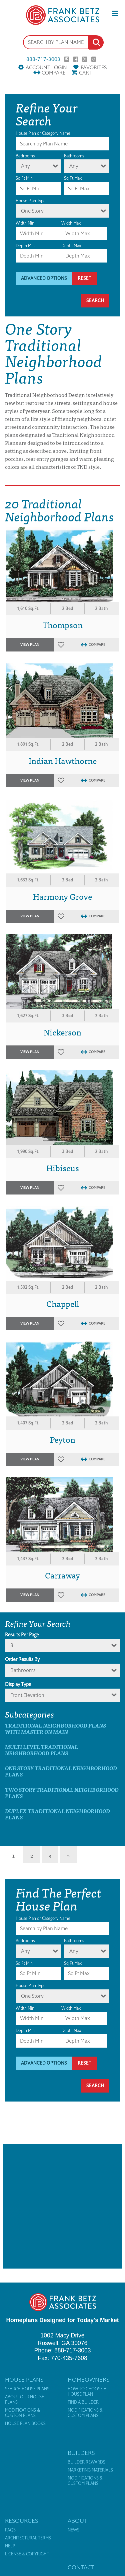  I want to click on 888-717-3003, so click(43, 59).